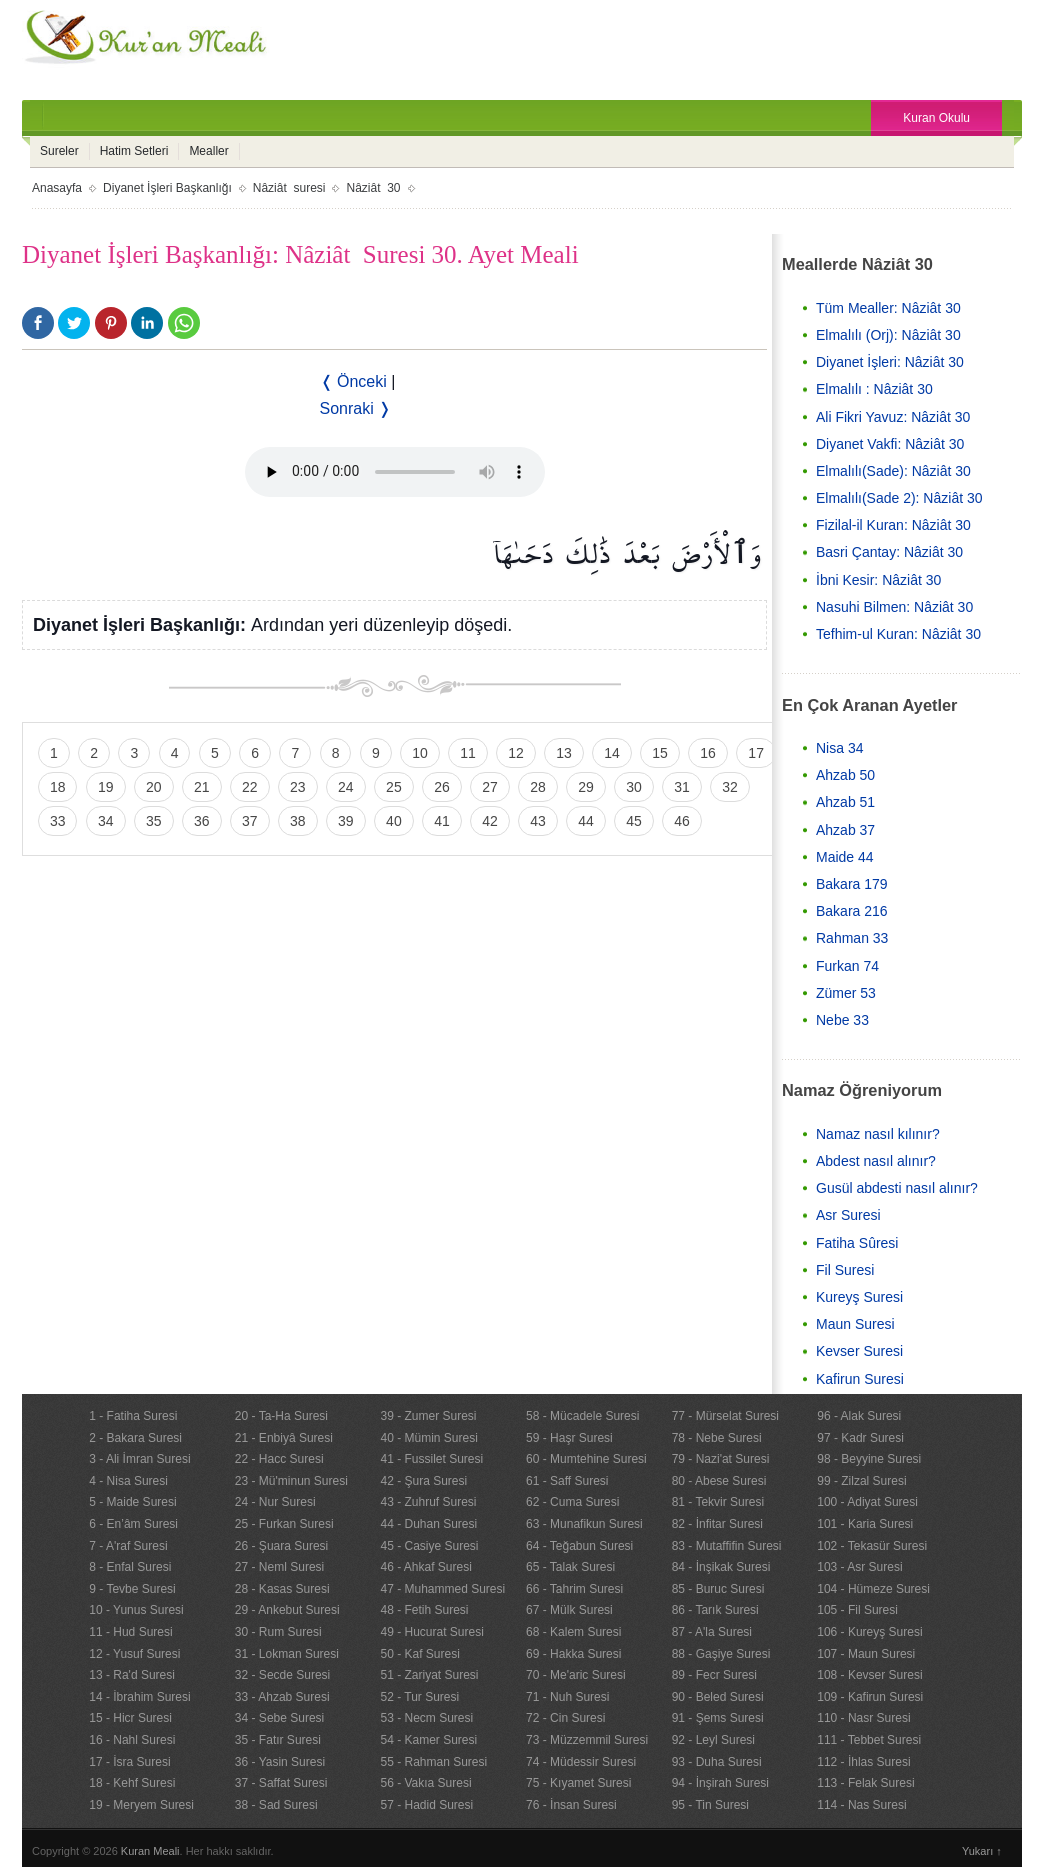 The image size is (1044, 1867). I want to click on 21 - Enbiyâ Suresi, so click(284, 1438).